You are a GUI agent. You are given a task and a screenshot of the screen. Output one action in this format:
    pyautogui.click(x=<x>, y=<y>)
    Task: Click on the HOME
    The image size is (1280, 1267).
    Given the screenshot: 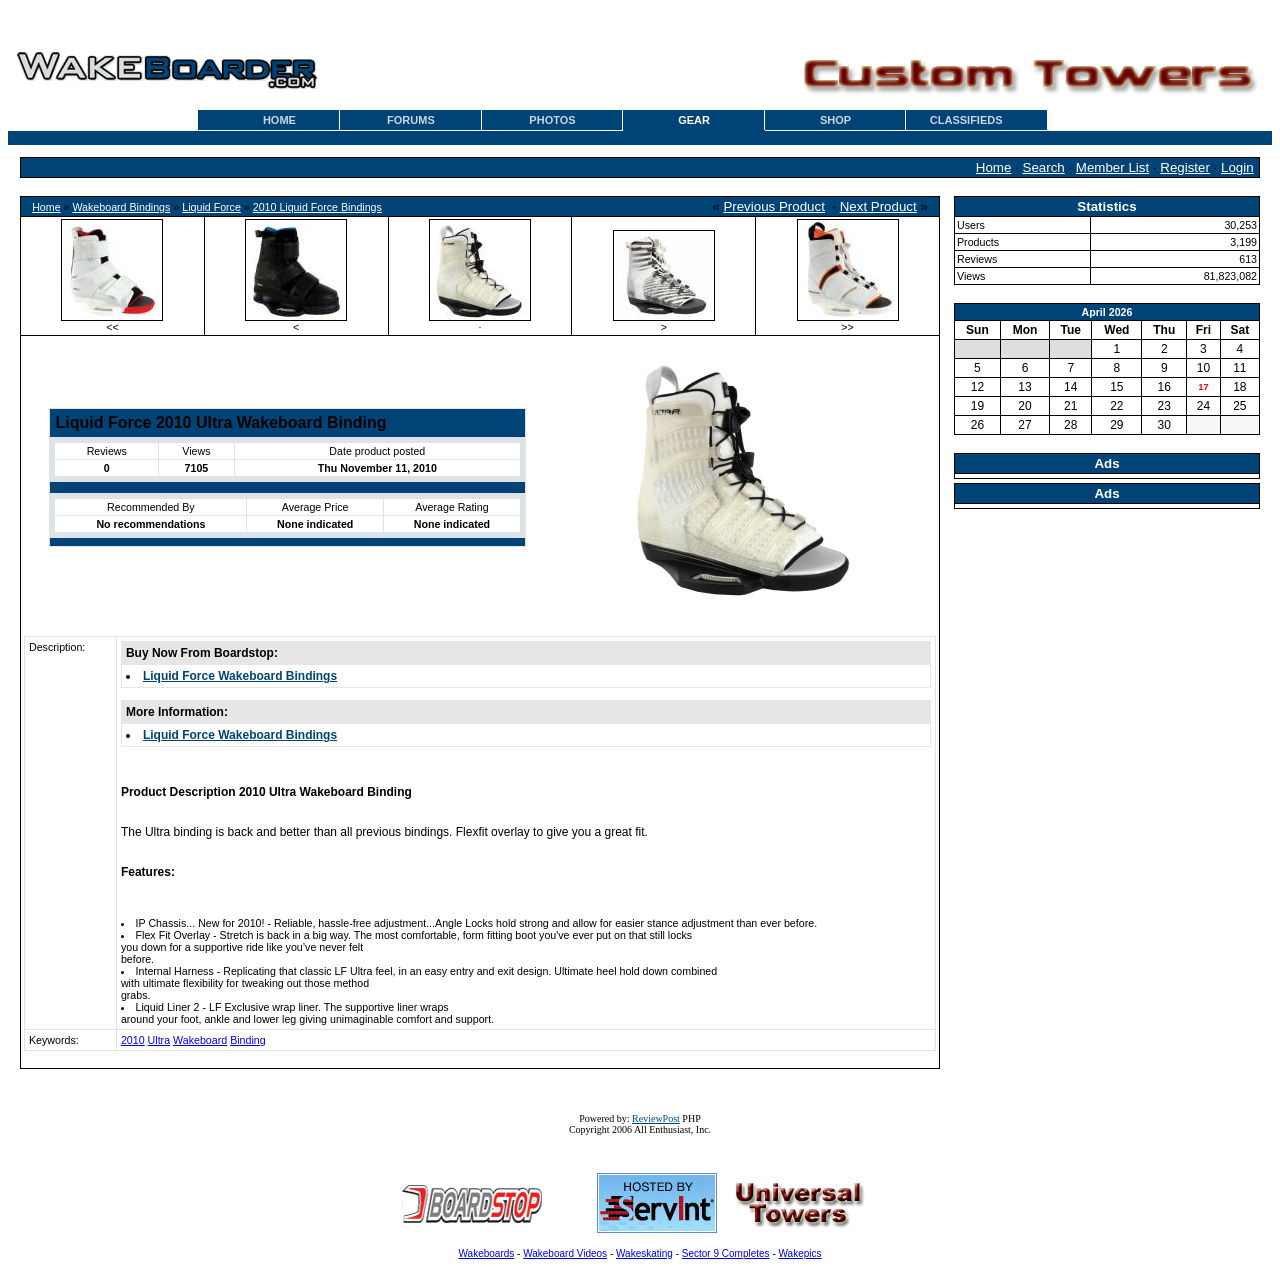 What is the action you would take?
    pyautogui.click(x=279, y=120)
    